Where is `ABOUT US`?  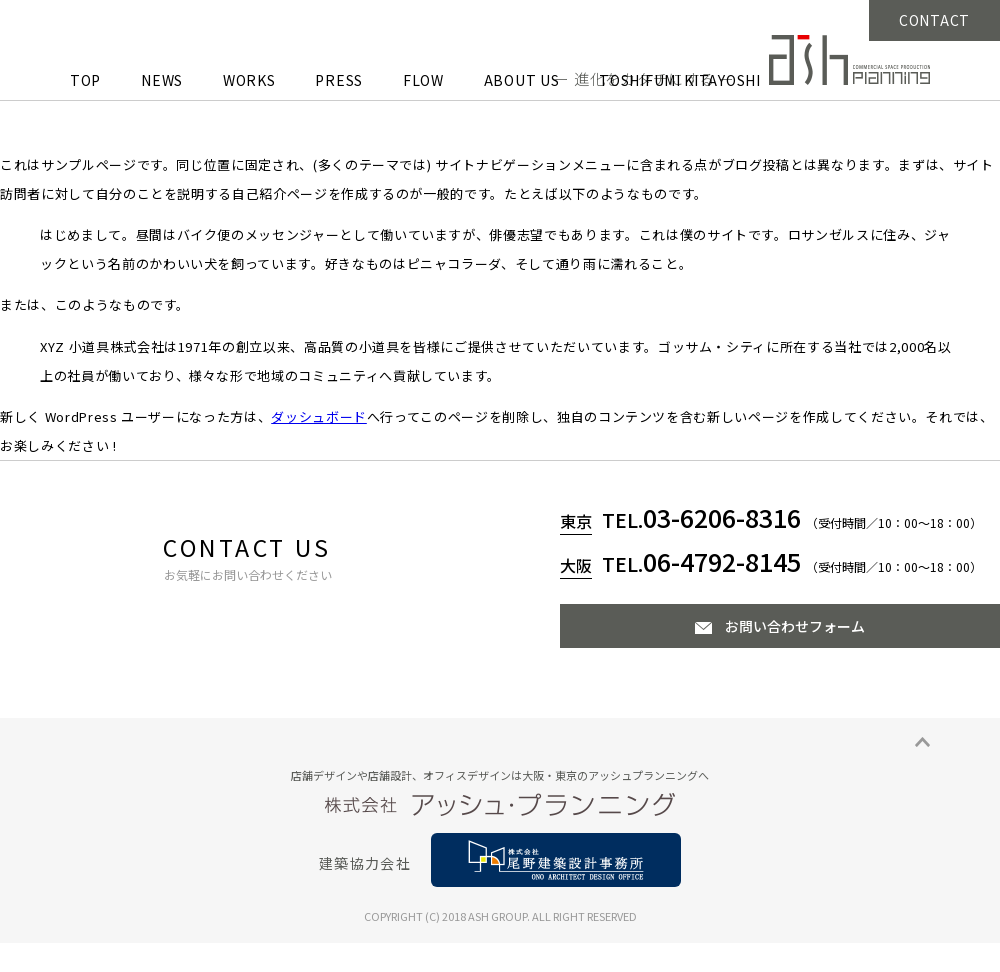 ABOUT US is located at coordinates (522, 80).